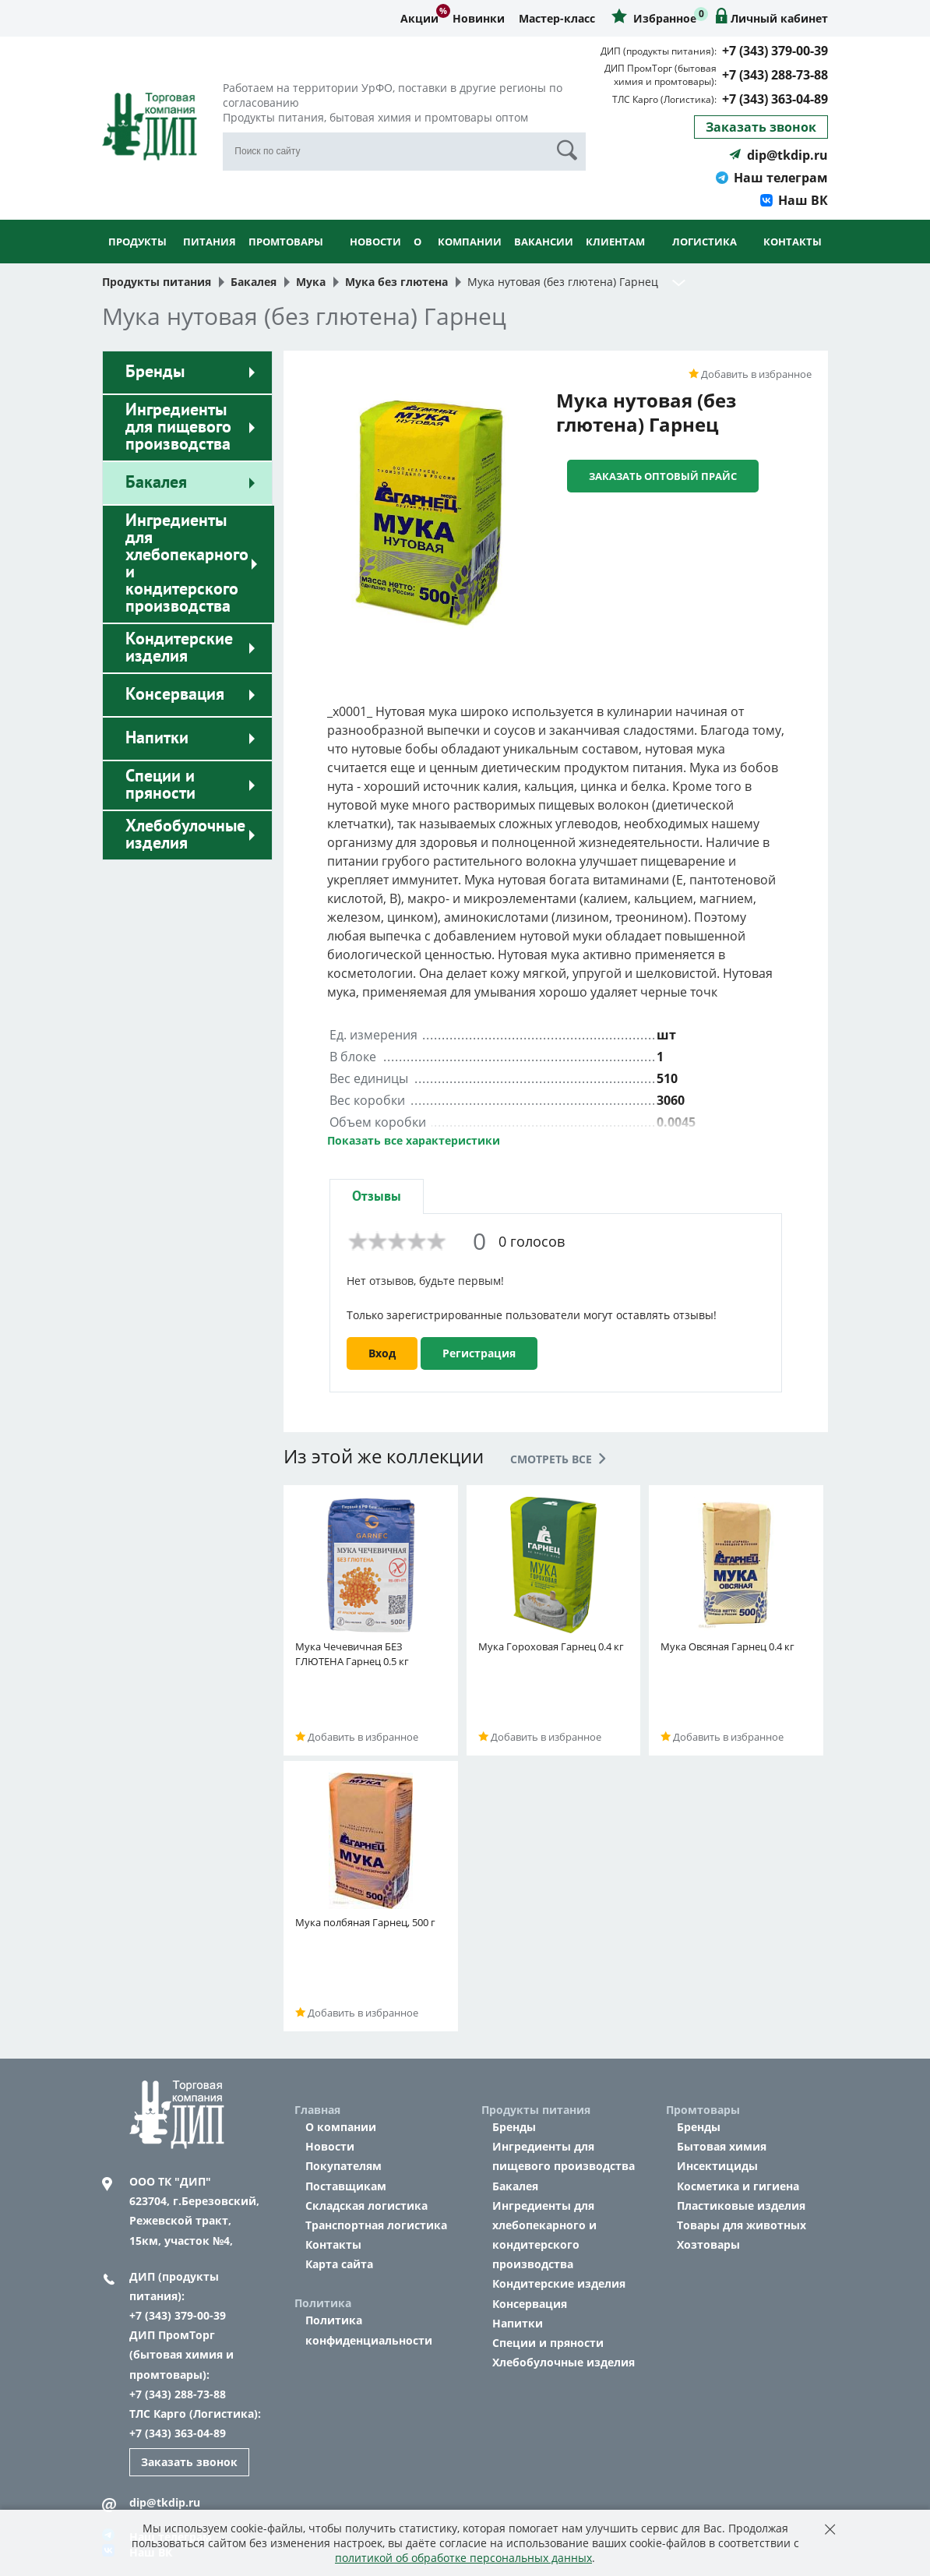 Image resolution: width=930 pixels, height=2576 pixels. I want to click on Напитки, so click(156, 738).